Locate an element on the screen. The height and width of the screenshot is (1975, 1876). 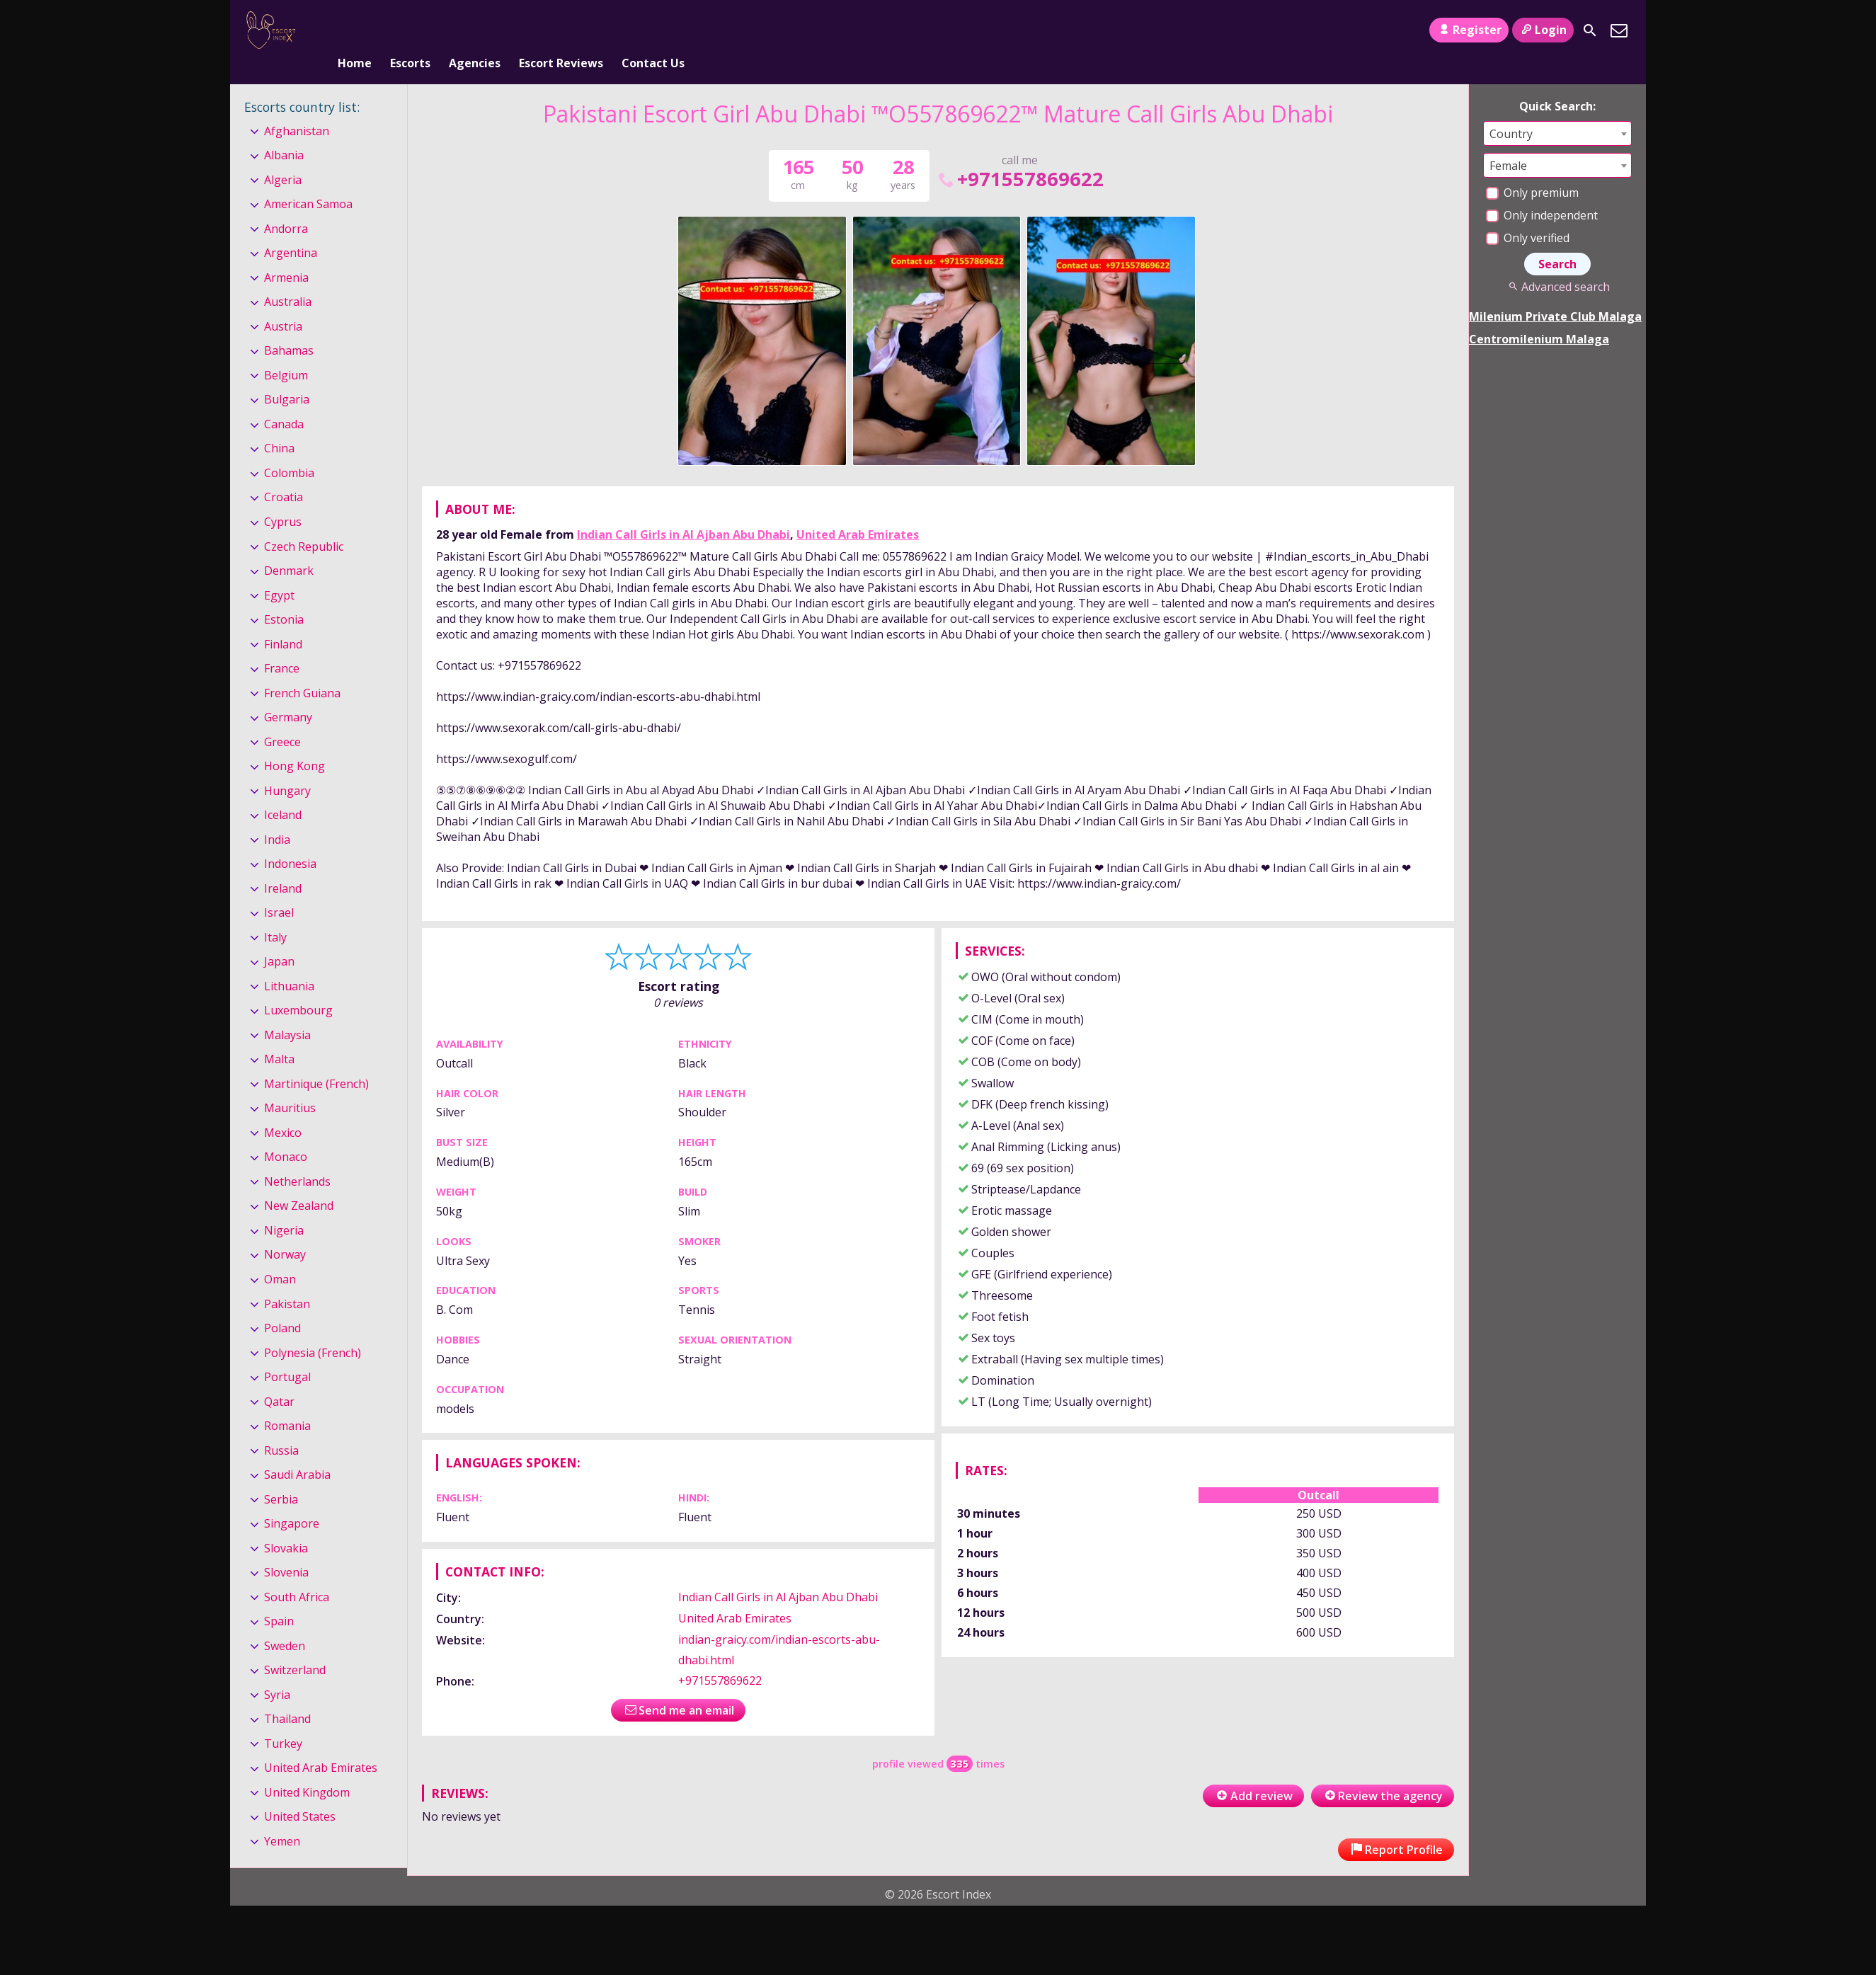
Lithuania is located at coordinates (289, 963).